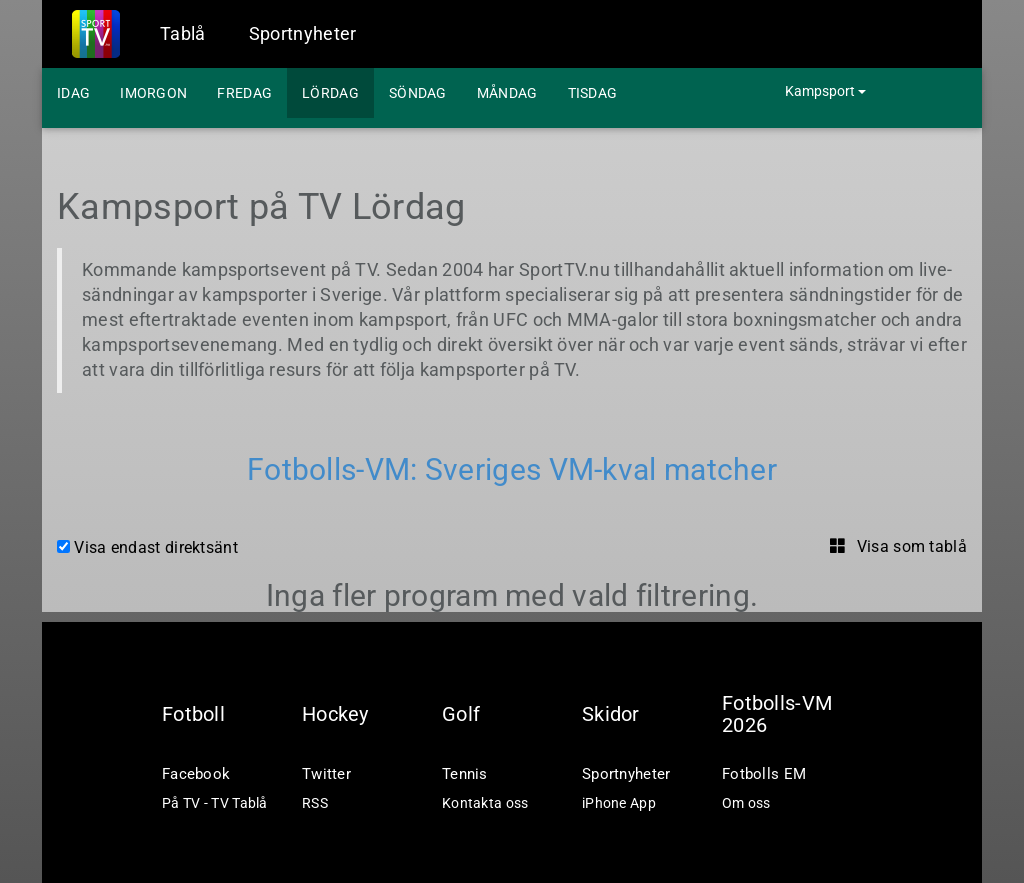 The width and height of the screenshot is (1024, 883). Describe the element at coordinates (196, 774) in the screenshot. I see `Facebook` at that location.